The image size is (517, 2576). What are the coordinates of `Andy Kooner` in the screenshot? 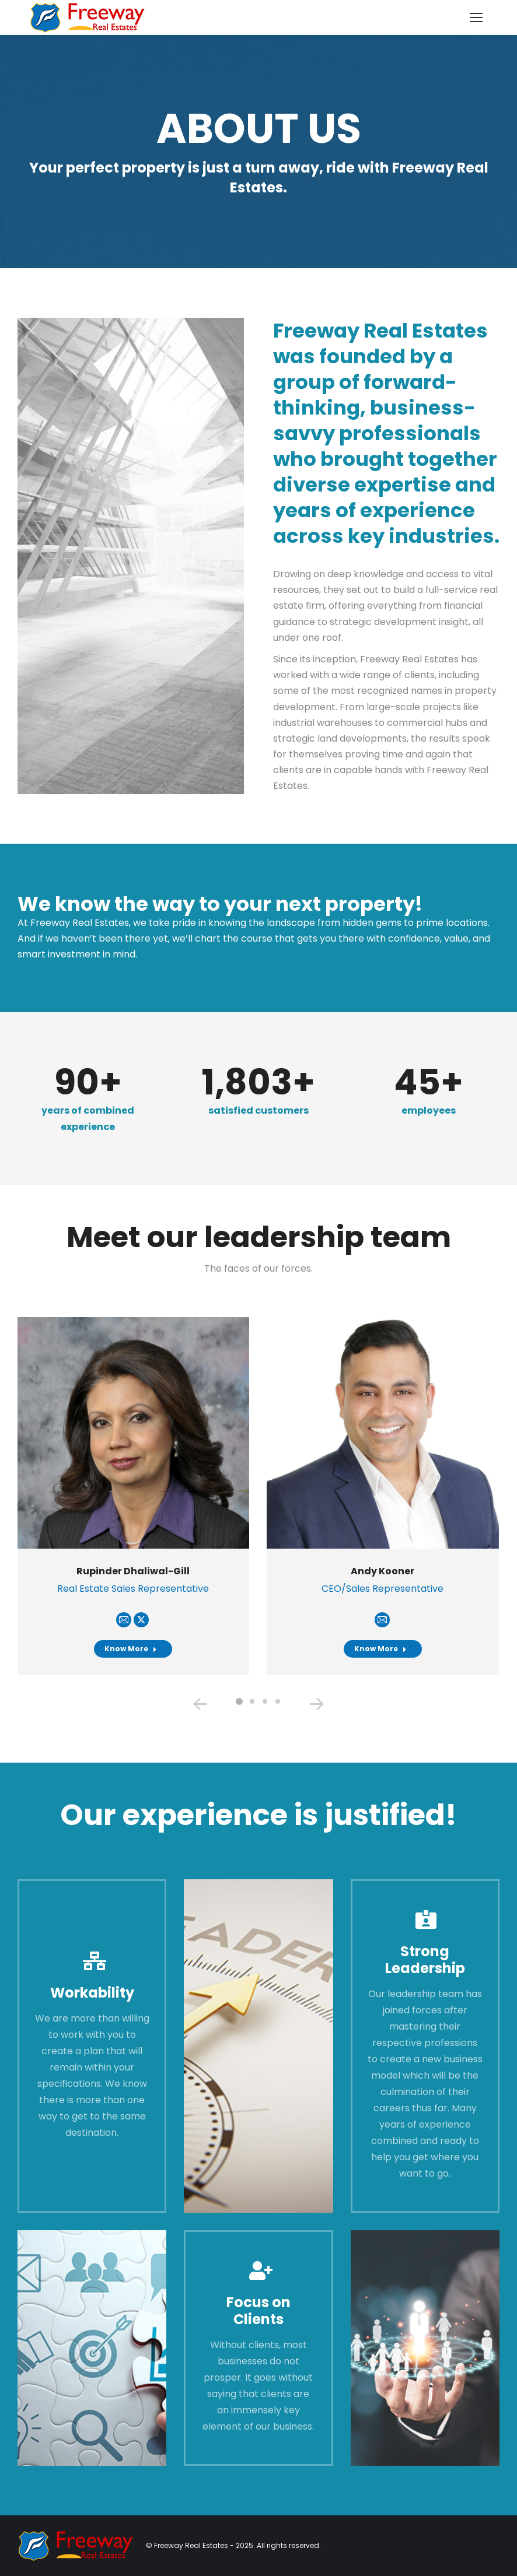 It's located at (382, 1571).